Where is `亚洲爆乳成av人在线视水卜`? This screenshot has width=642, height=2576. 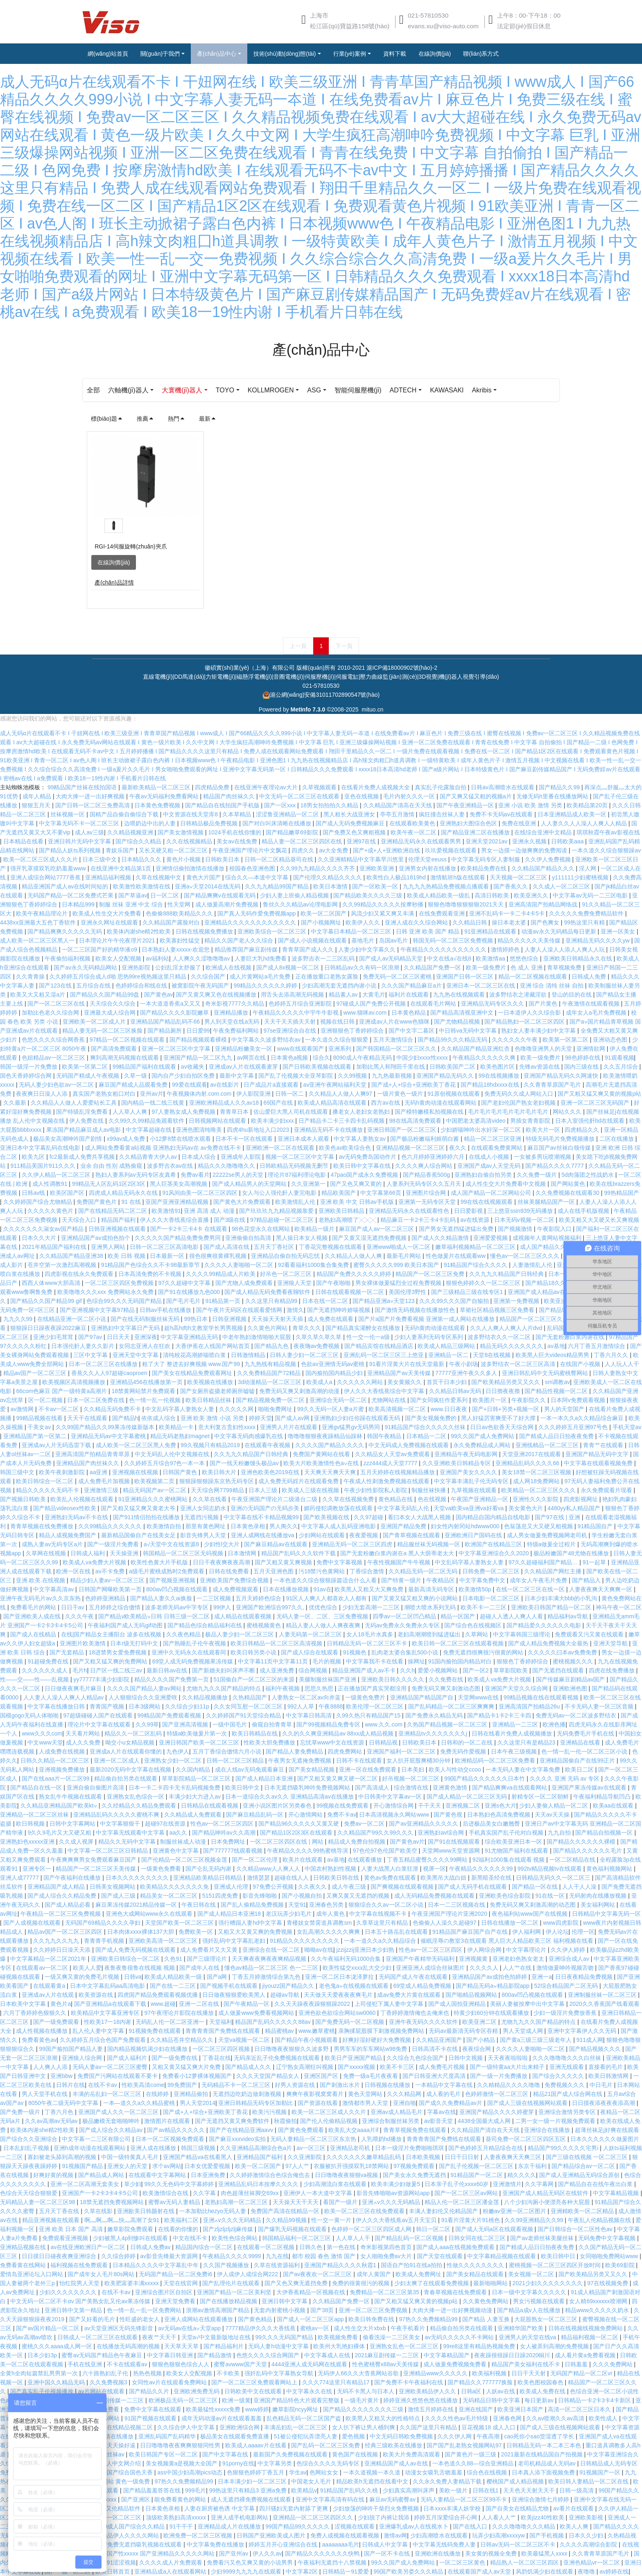 亚洲爆乳成av人在线视水卜 is located at coordinates (414, 2526).